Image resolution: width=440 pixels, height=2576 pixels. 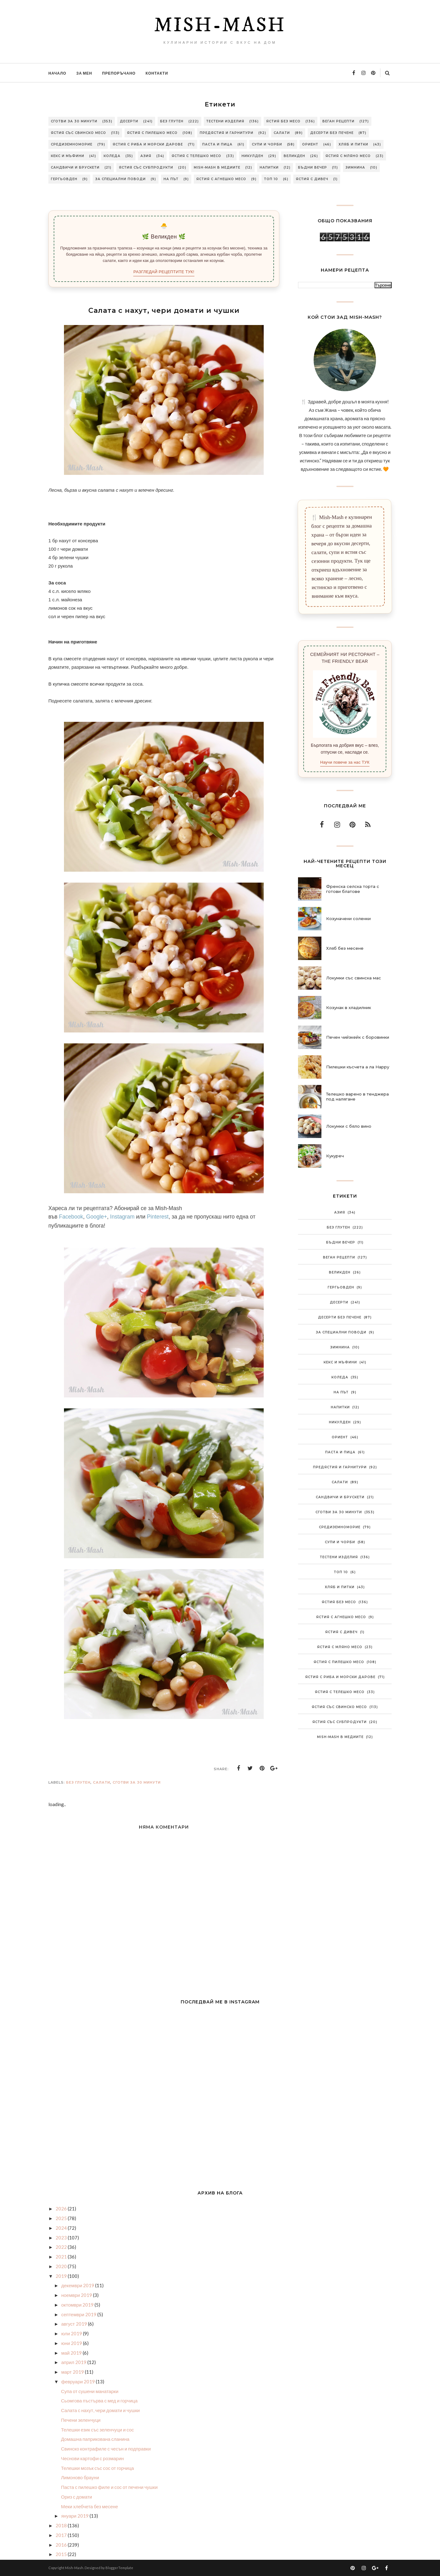 What do you see at coordinates (267, 144) in the screenshot?
I see `Супи и чорби` at bounding box center [267, 144].